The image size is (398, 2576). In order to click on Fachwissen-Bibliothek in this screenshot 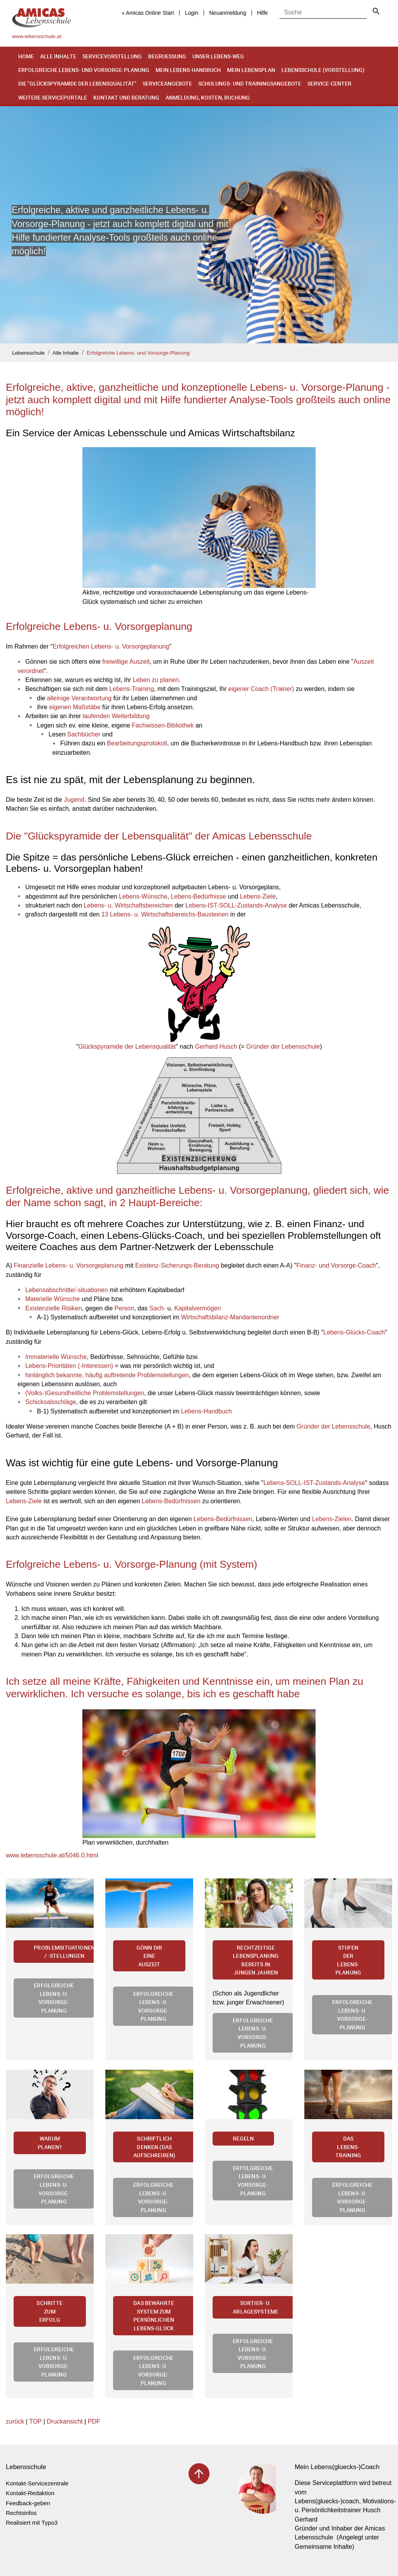, I will do `click(163, 725)`.